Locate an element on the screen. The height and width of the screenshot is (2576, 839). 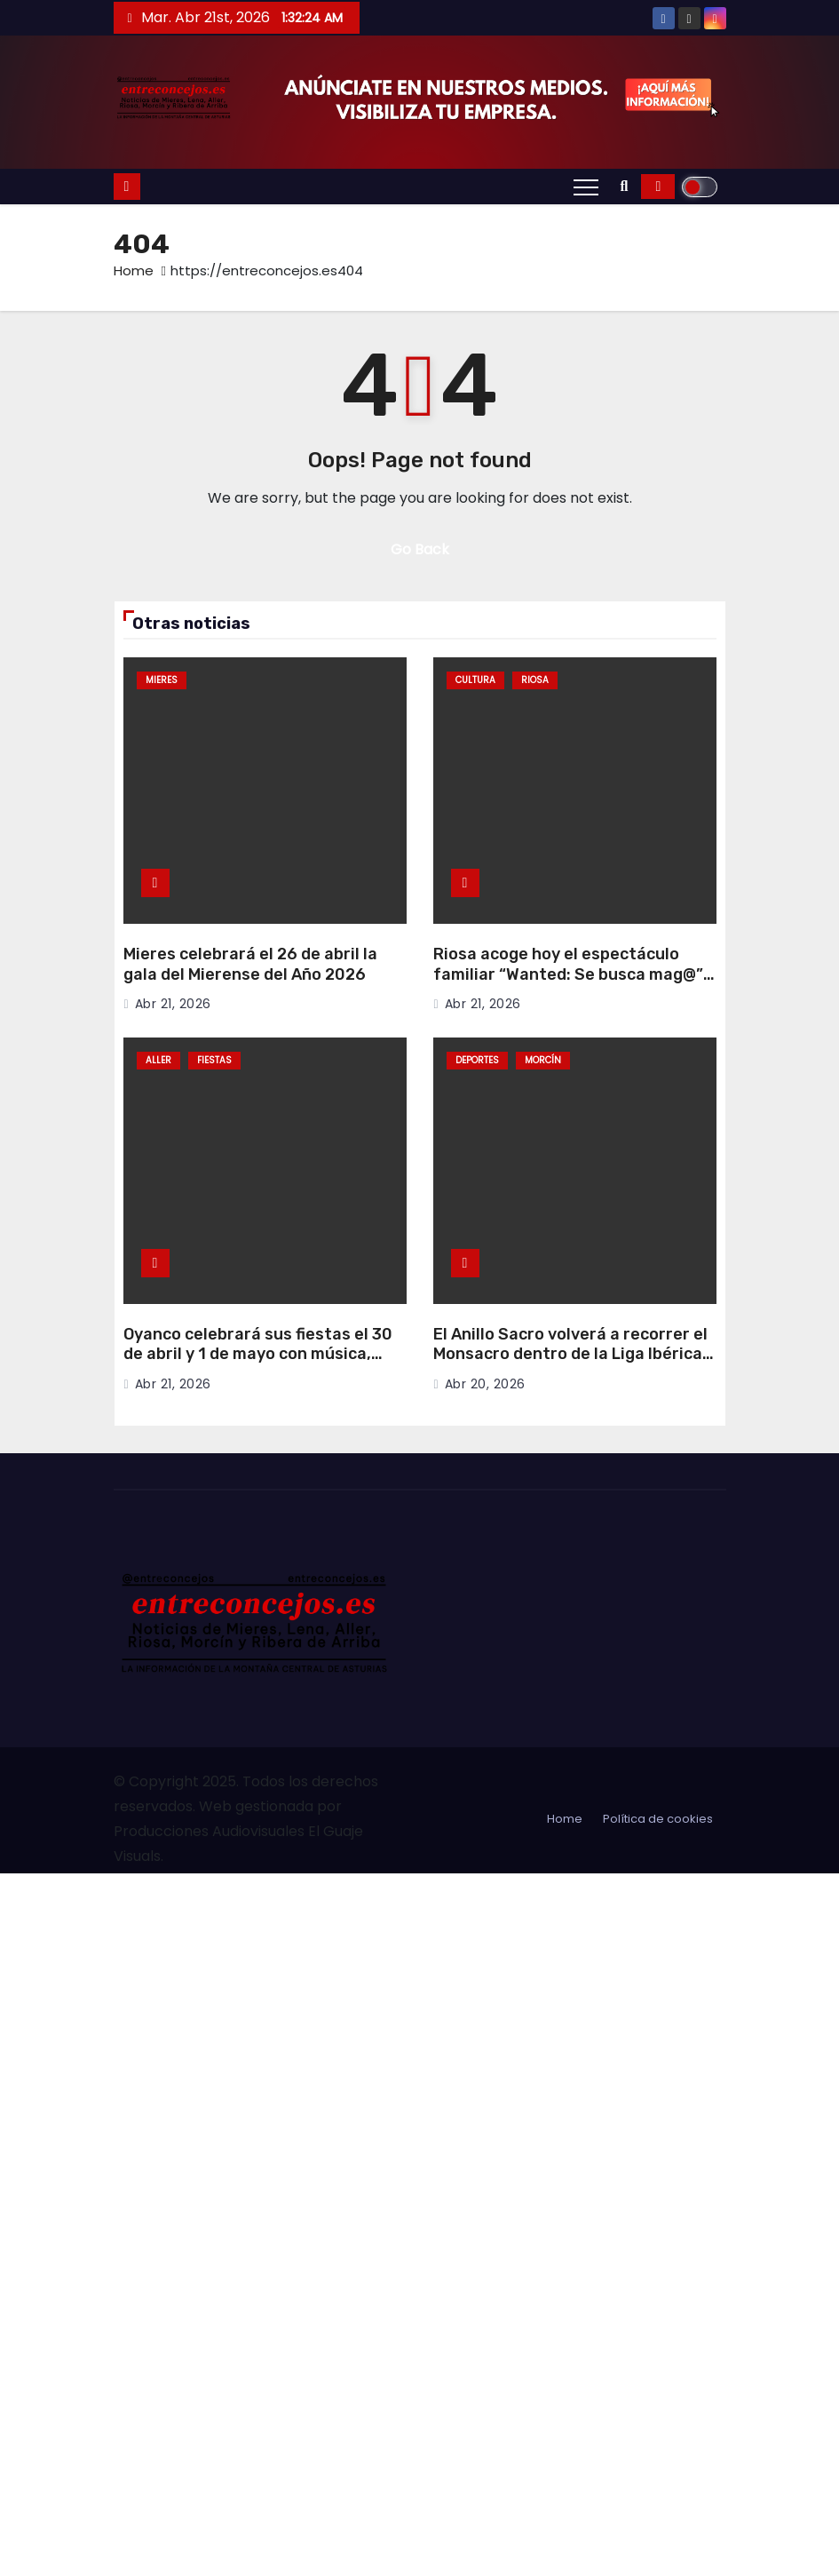
Política de cookies is located at coordinates (658, 1818).